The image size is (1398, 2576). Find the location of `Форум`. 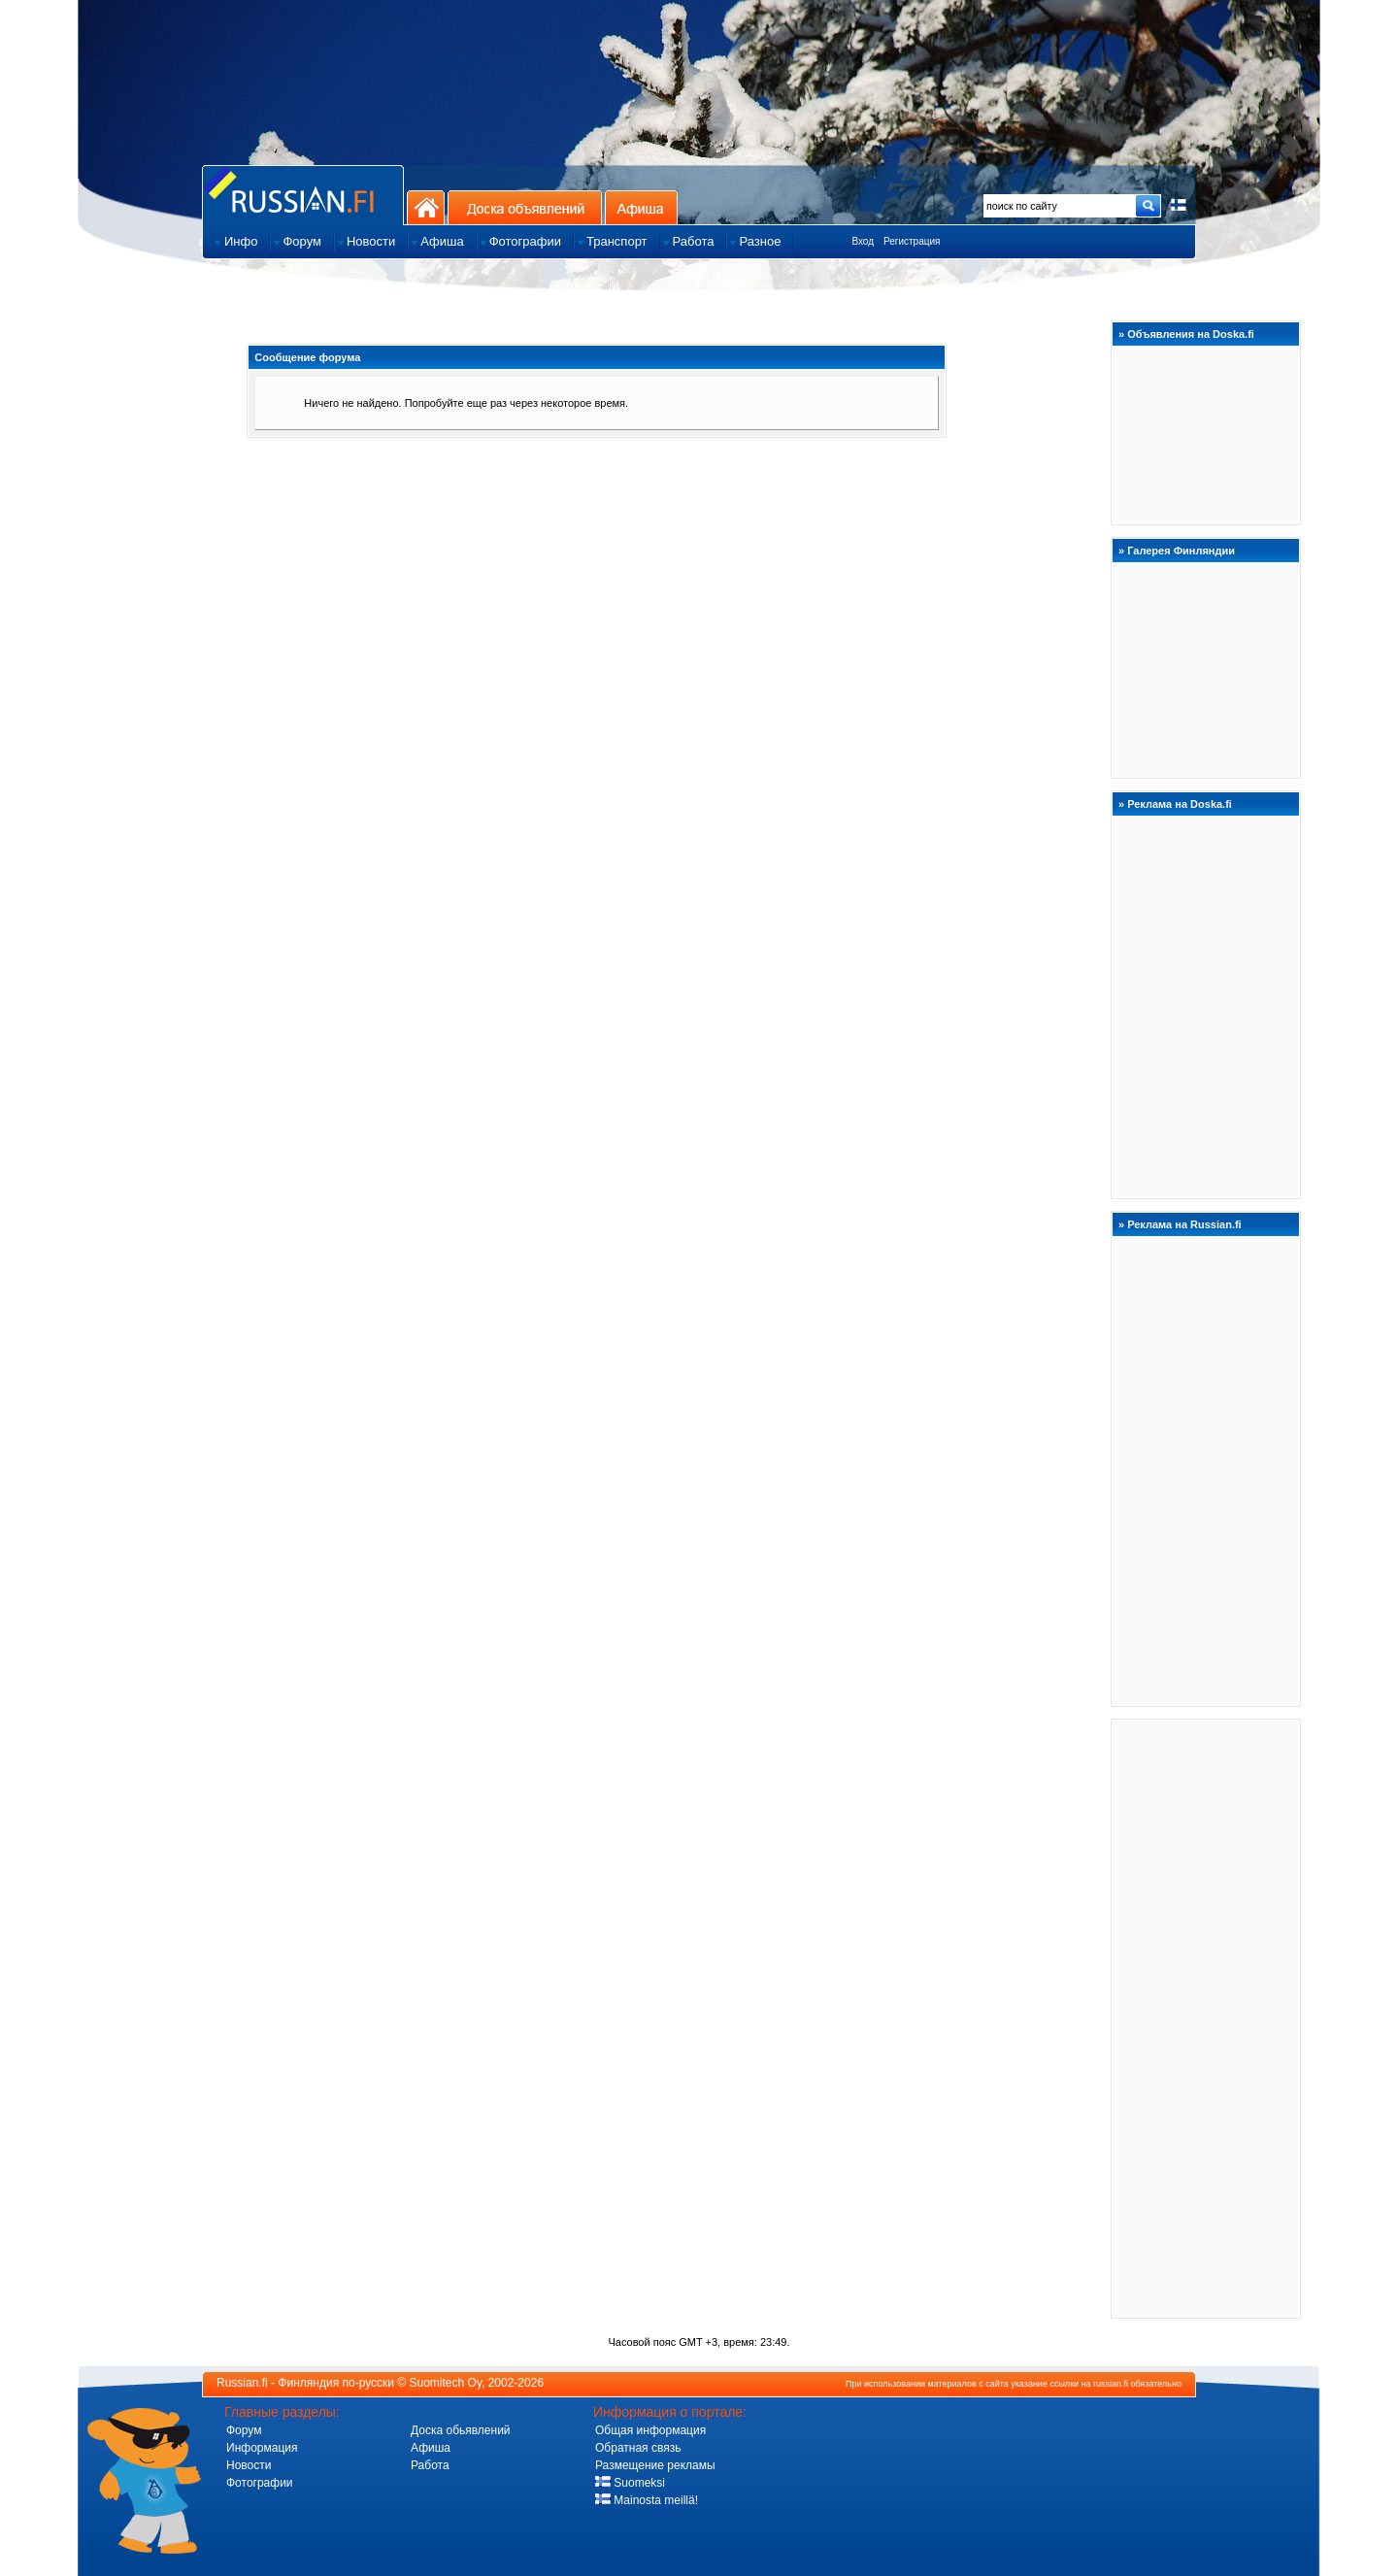

Форум is located at coordinates (243, 2430).